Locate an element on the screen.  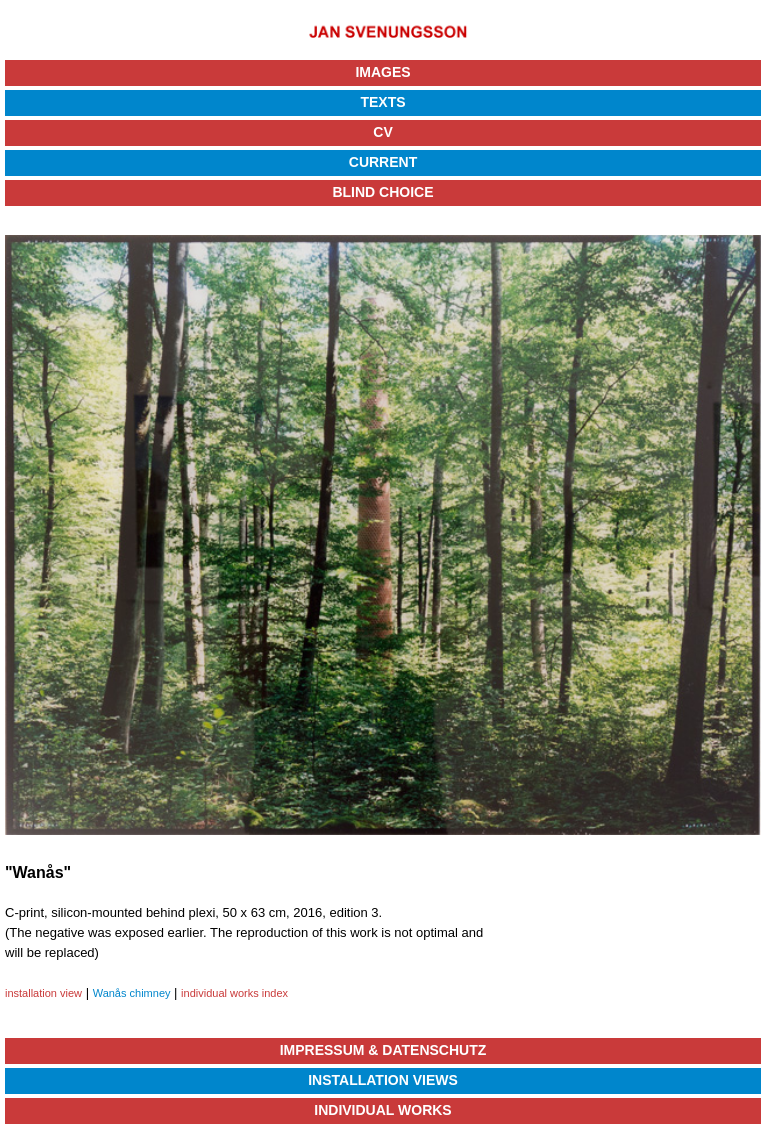
Individual Works is located at coordinates (382, 1110).